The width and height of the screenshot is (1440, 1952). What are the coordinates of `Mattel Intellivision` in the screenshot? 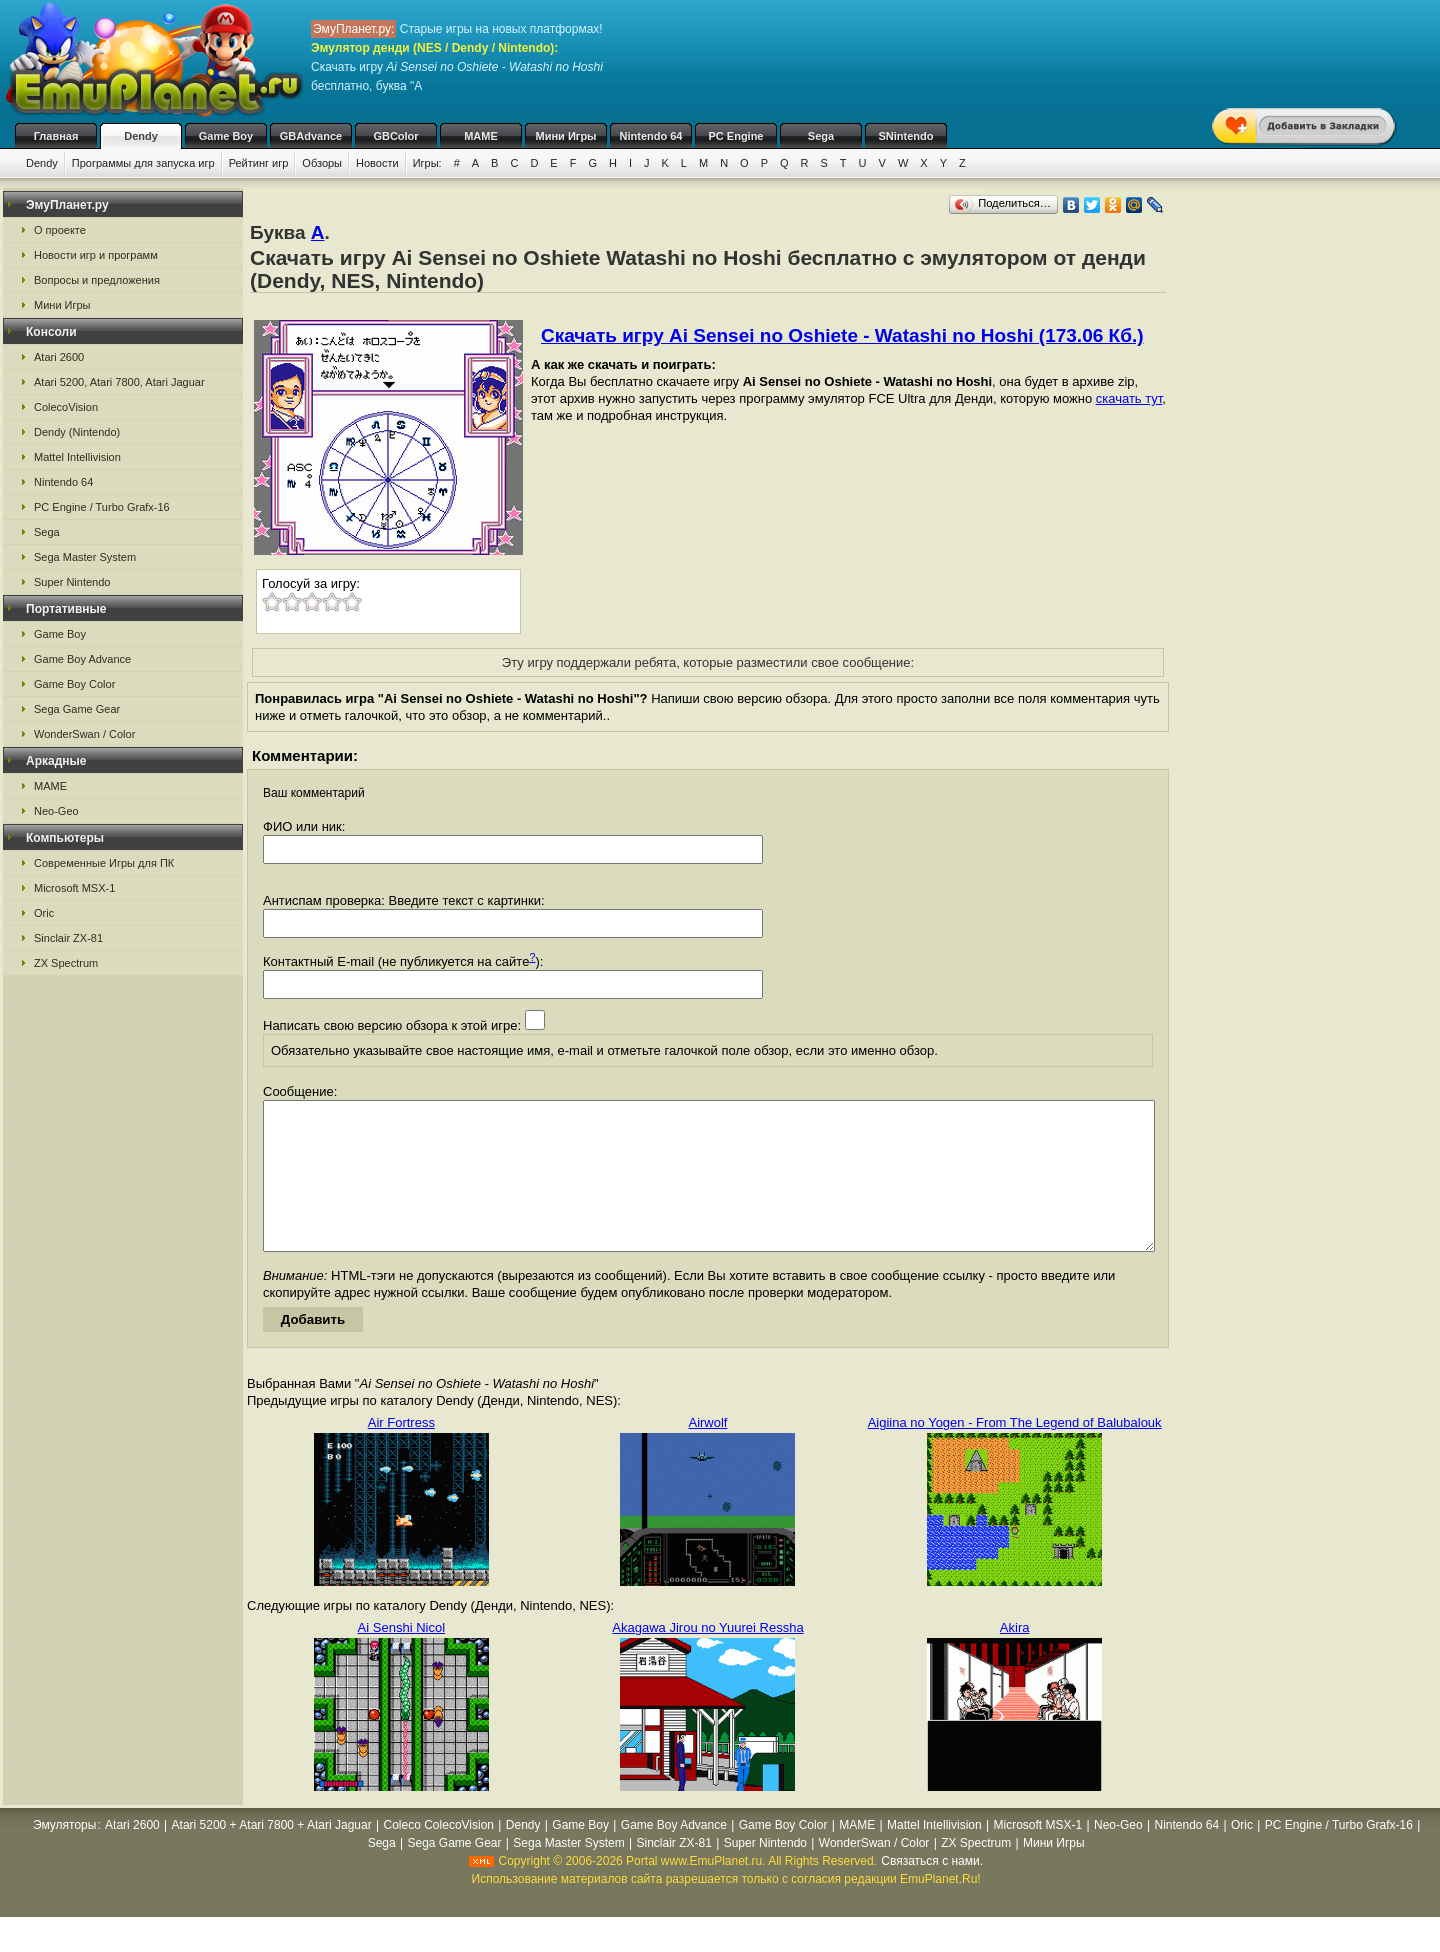 It's located at (77, 457).